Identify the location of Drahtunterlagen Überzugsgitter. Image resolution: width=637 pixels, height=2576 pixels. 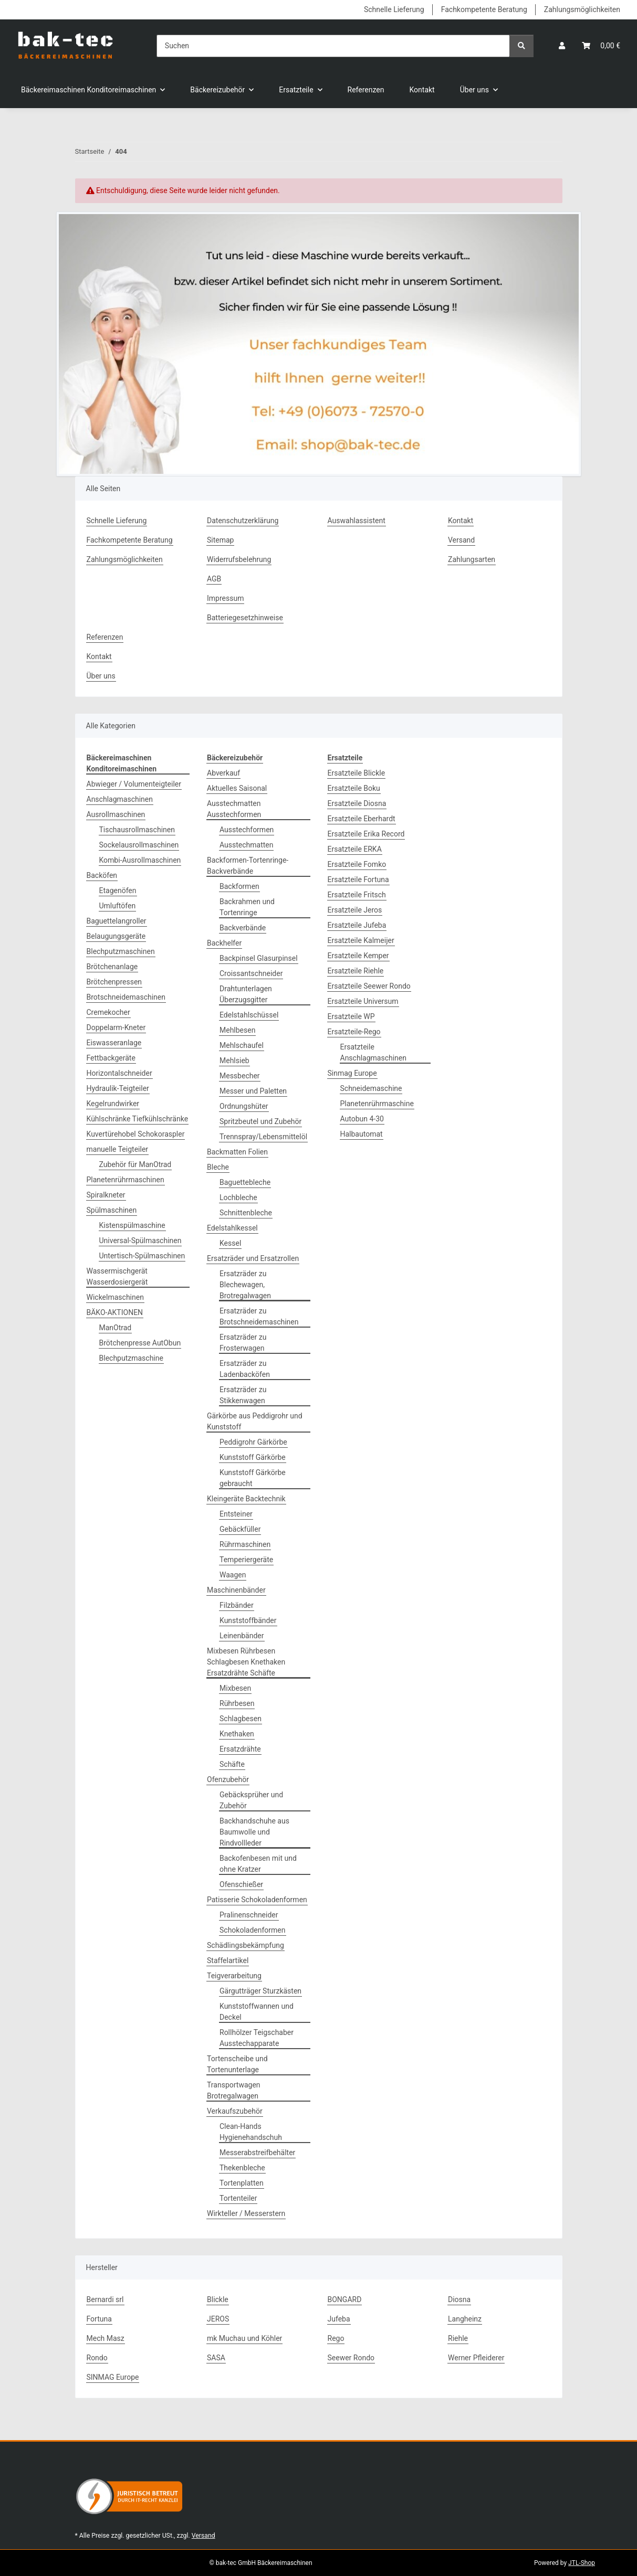
(246, 994).